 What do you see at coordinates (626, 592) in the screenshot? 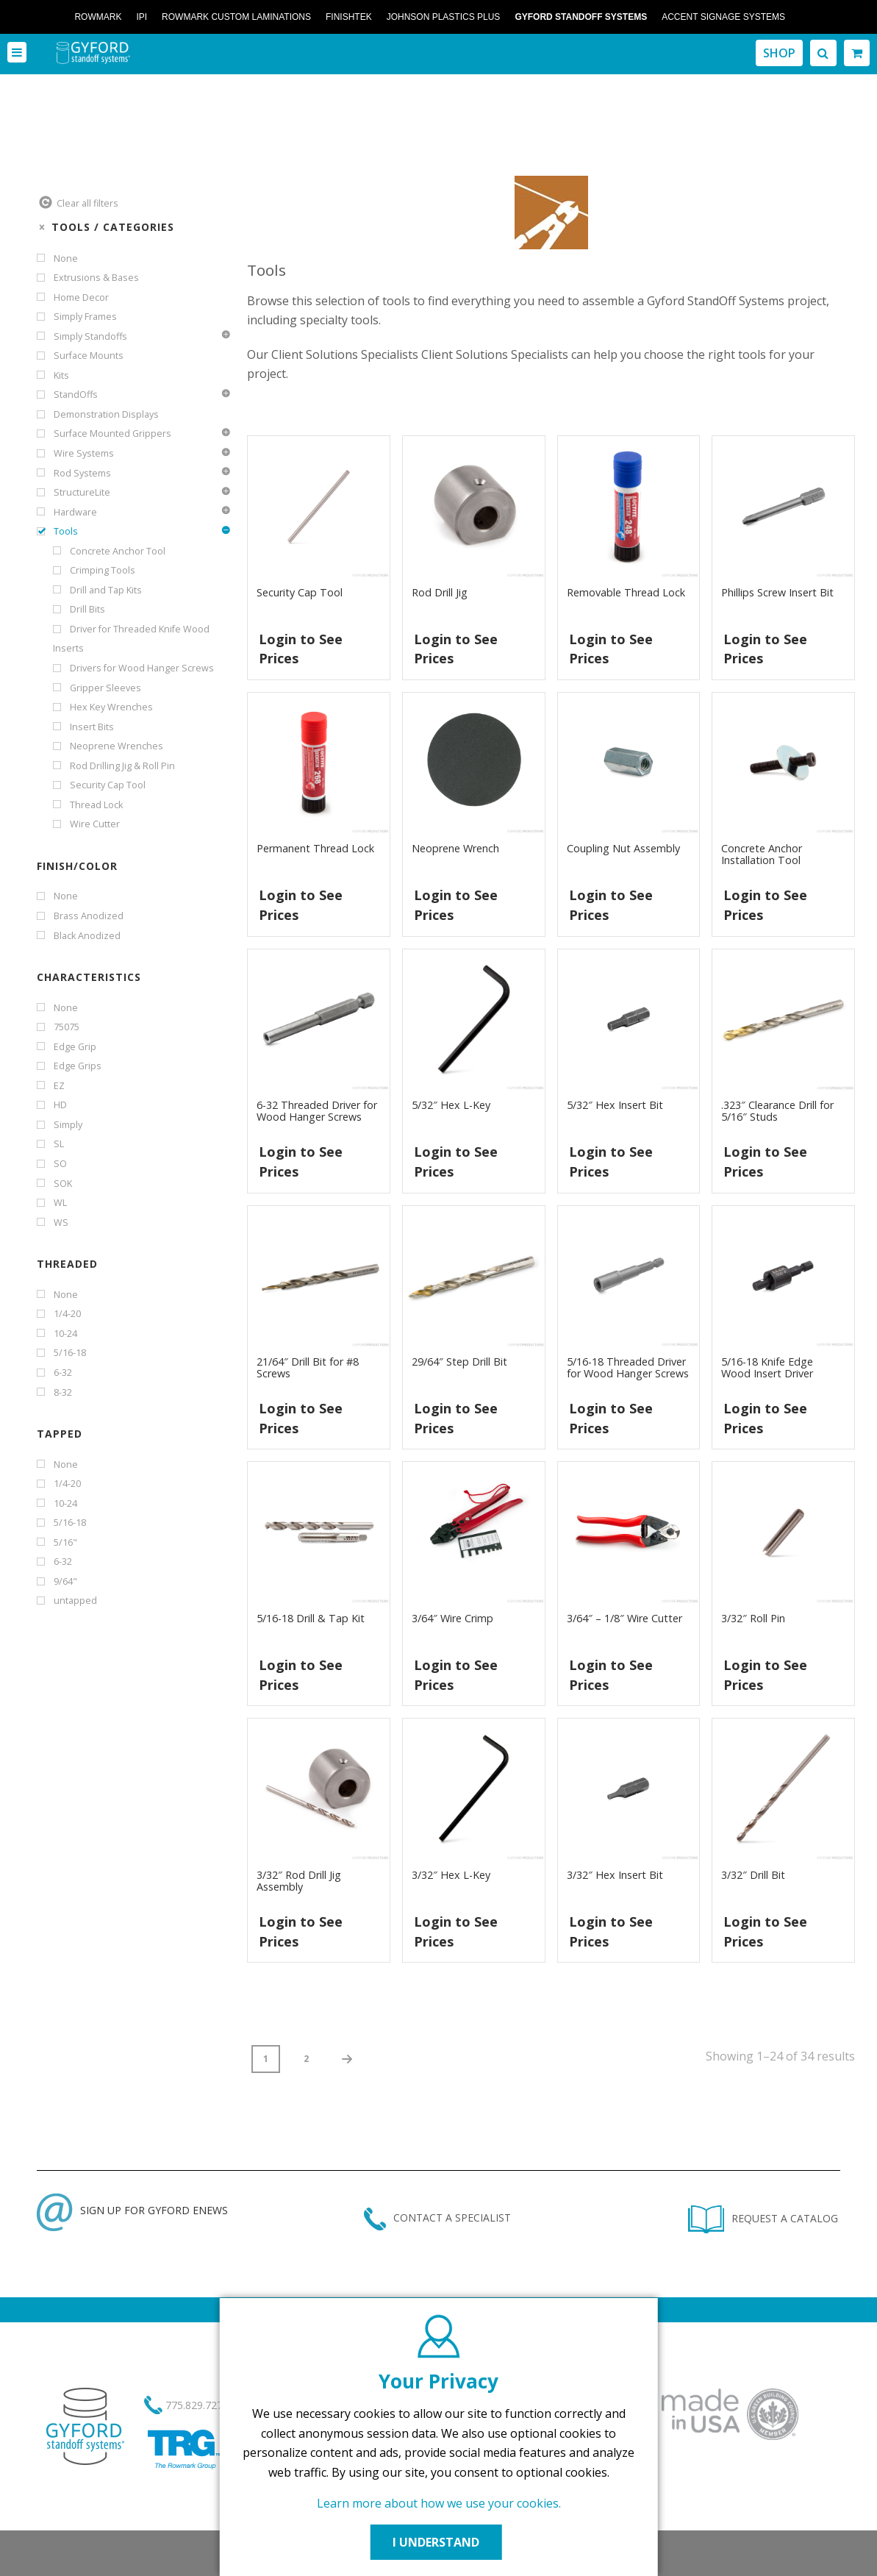
I see `Removable Thread Lock` at bounding box center [626, 592].